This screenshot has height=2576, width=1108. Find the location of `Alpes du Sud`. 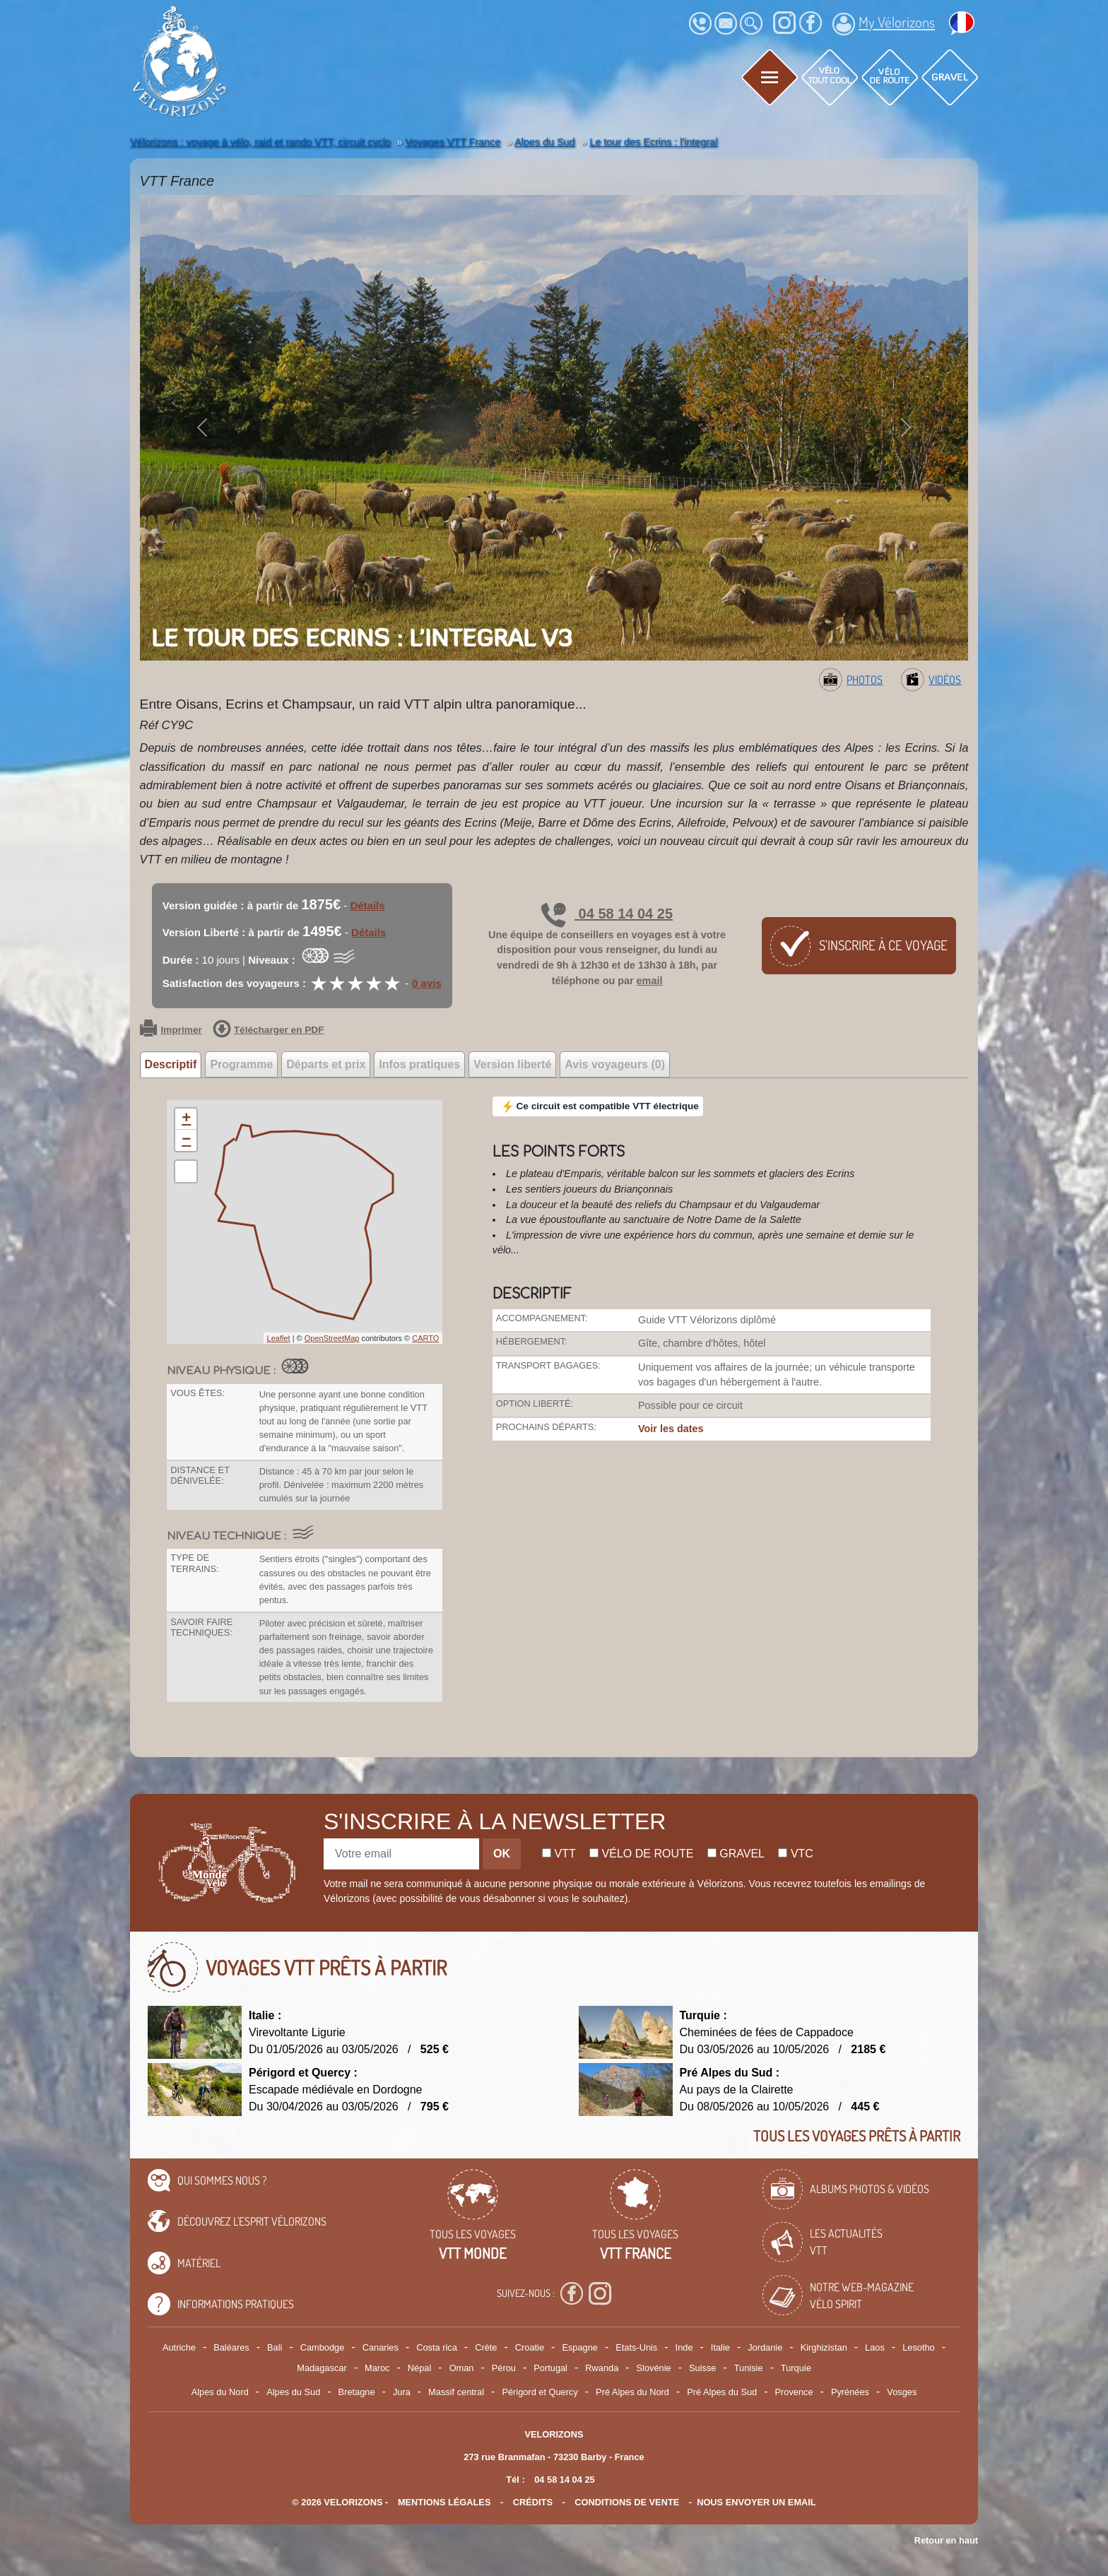

Alpes du Sud is located at coordinates (293, 2392).